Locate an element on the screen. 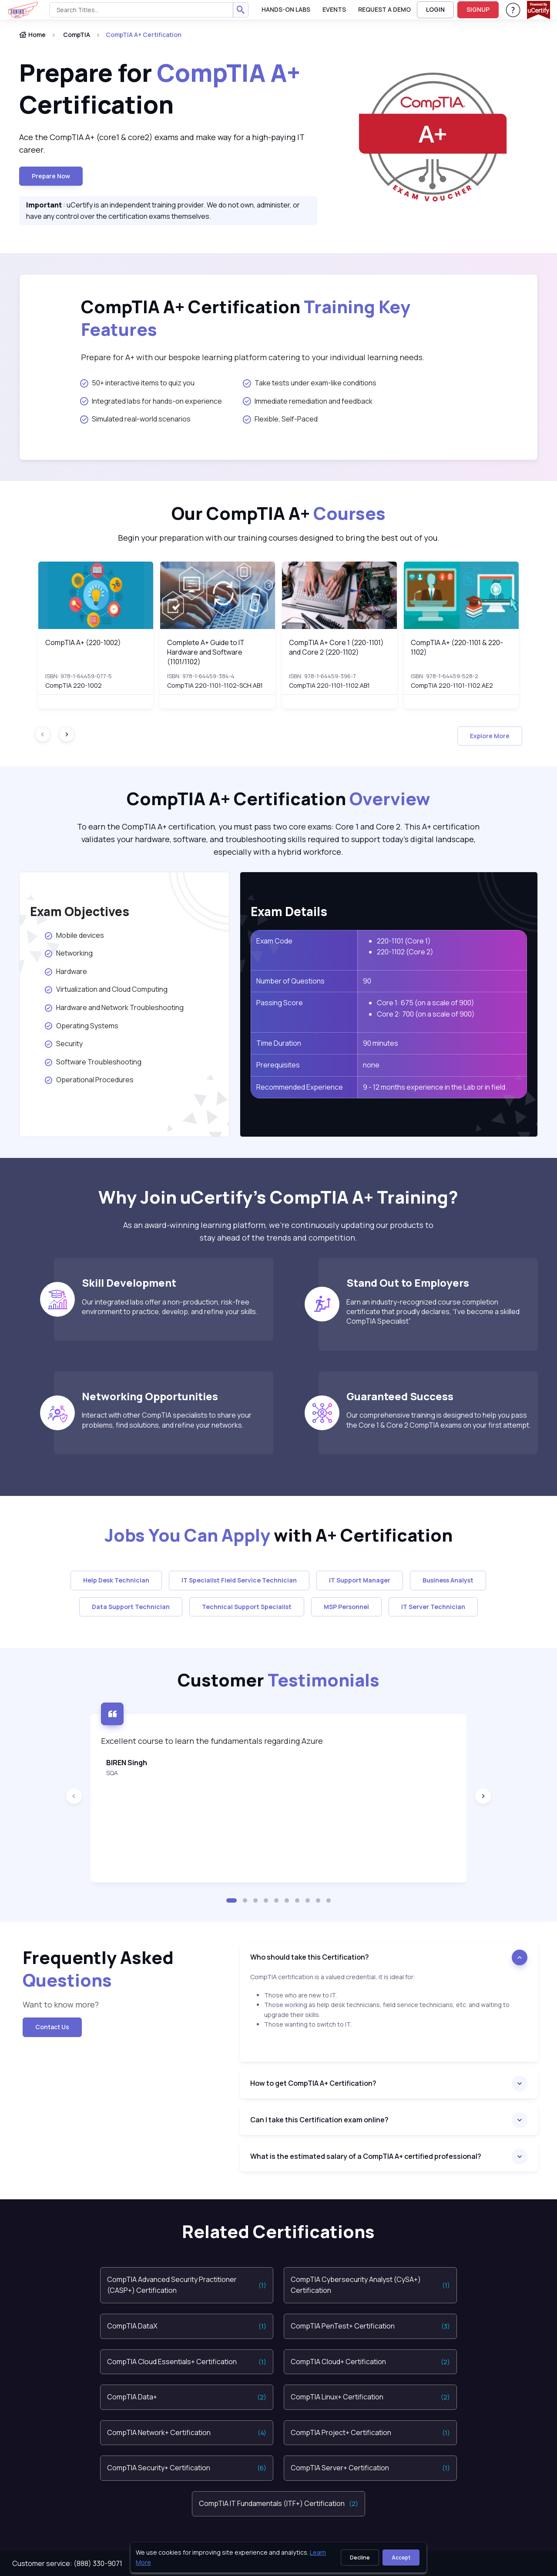  CompTIA A+ Certification is located at coordinates (245, 318).